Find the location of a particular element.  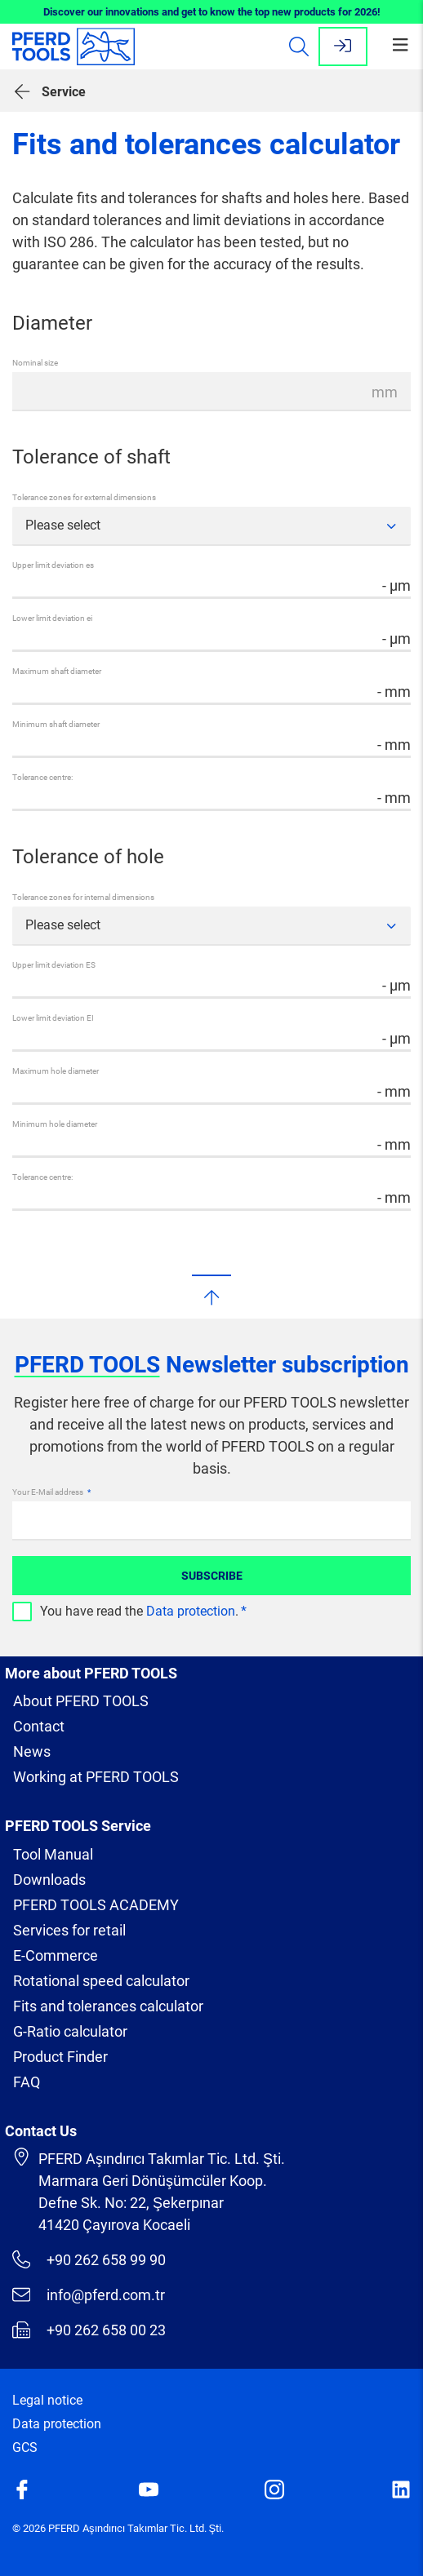

Rotational speed calculator is located at coordinates (101, 1980).